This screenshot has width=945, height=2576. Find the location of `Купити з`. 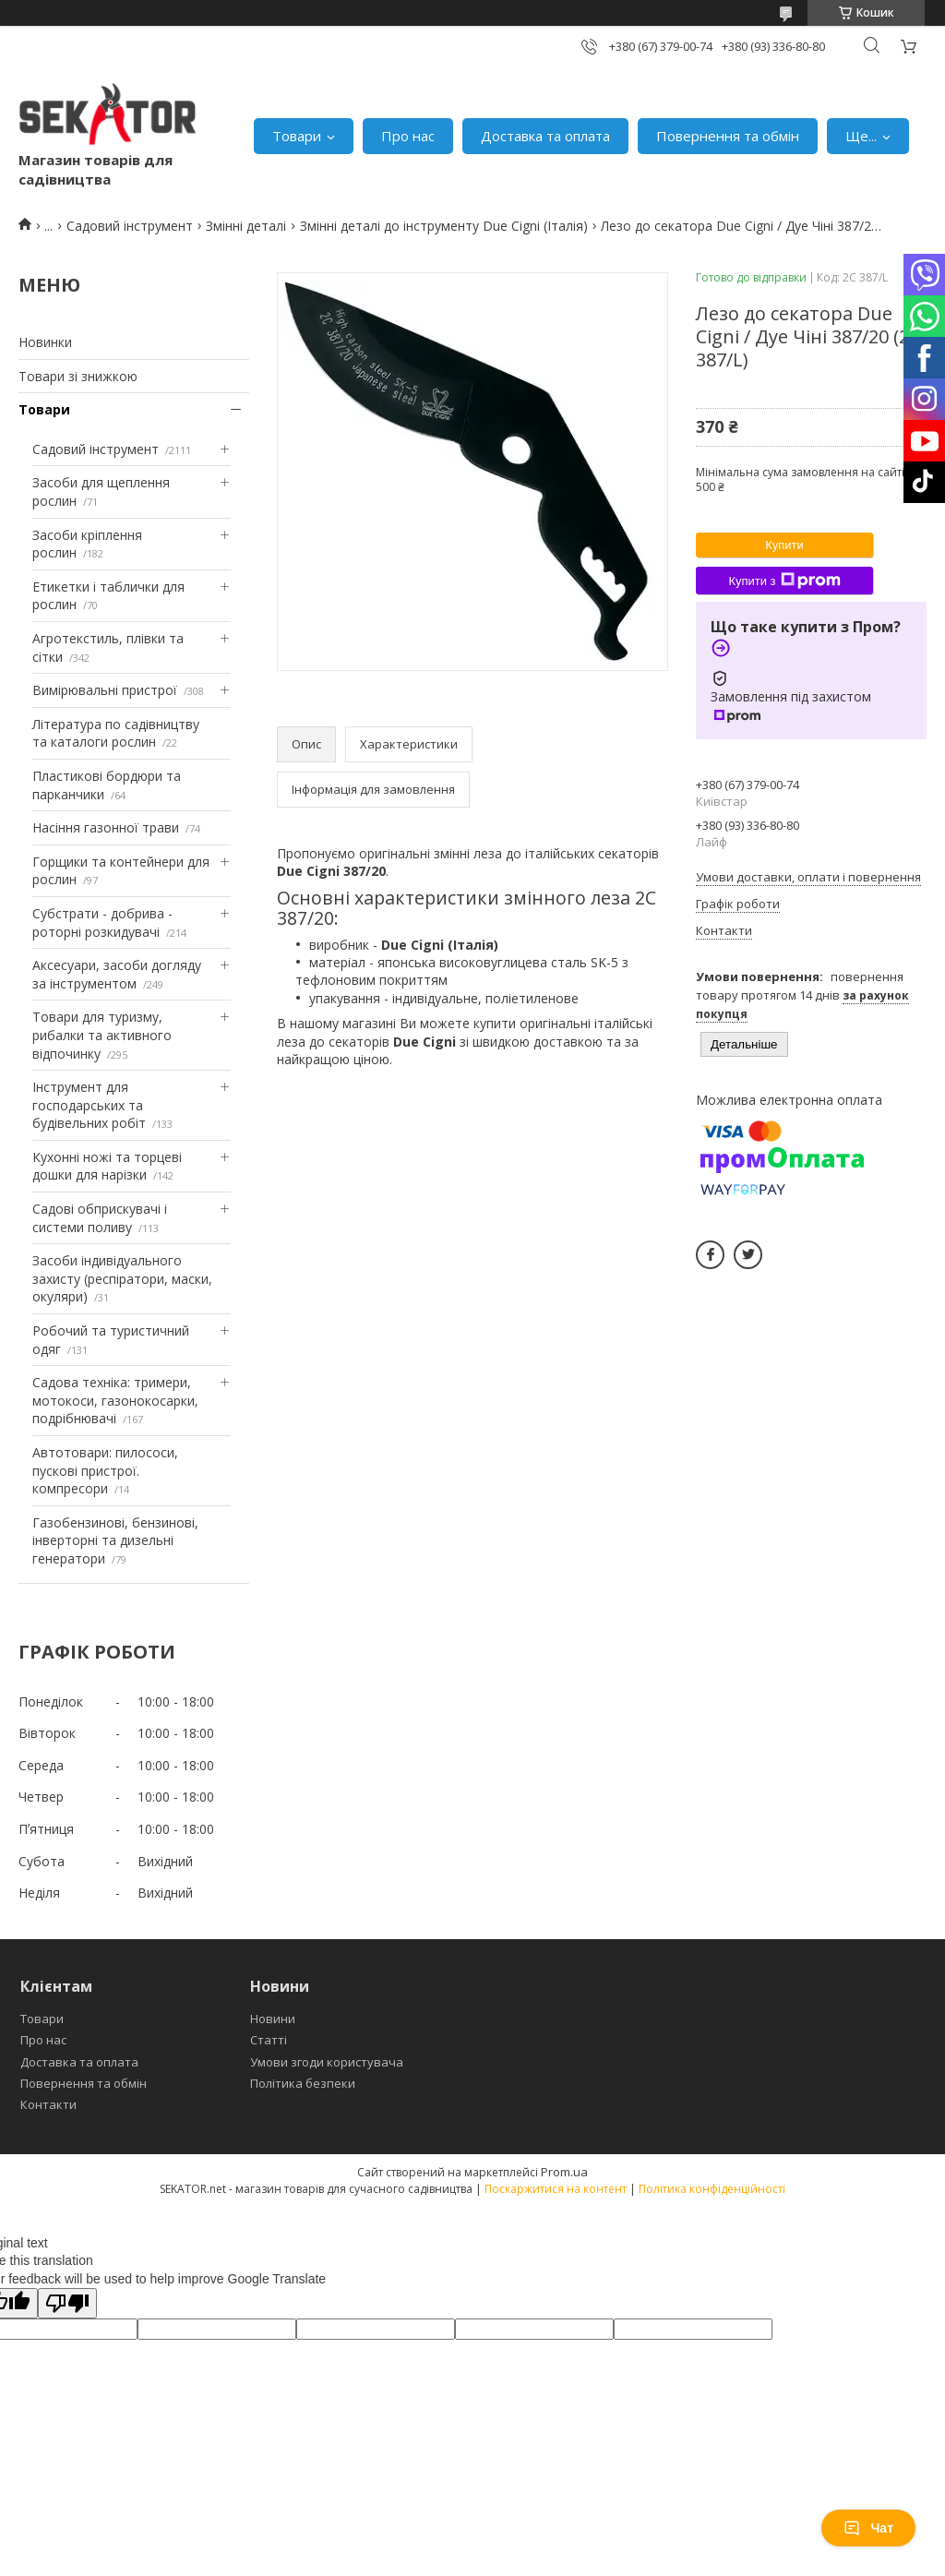

Купити з is located at coordinates (784, 580).